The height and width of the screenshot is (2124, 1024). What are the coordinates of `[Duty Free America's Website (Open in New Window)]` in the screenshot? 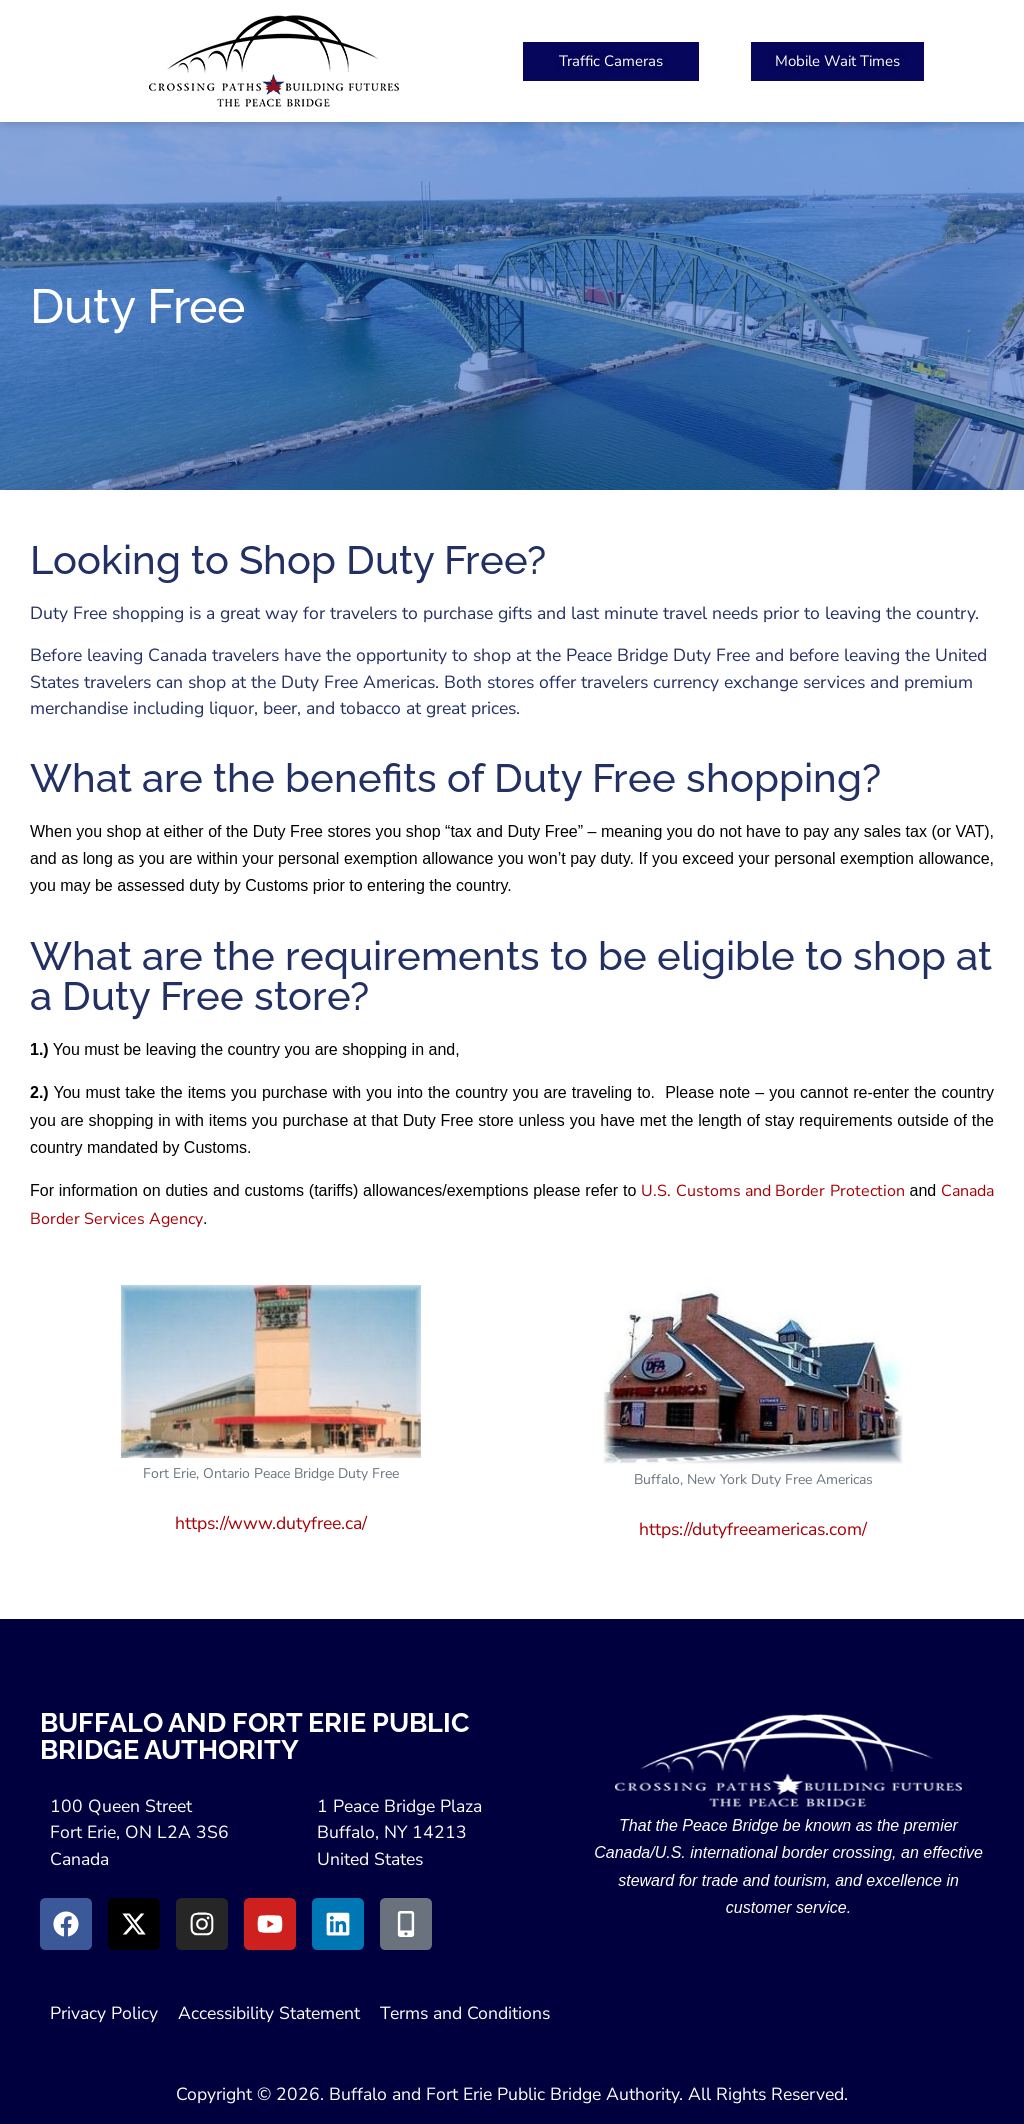 It's located at (753, 1371).